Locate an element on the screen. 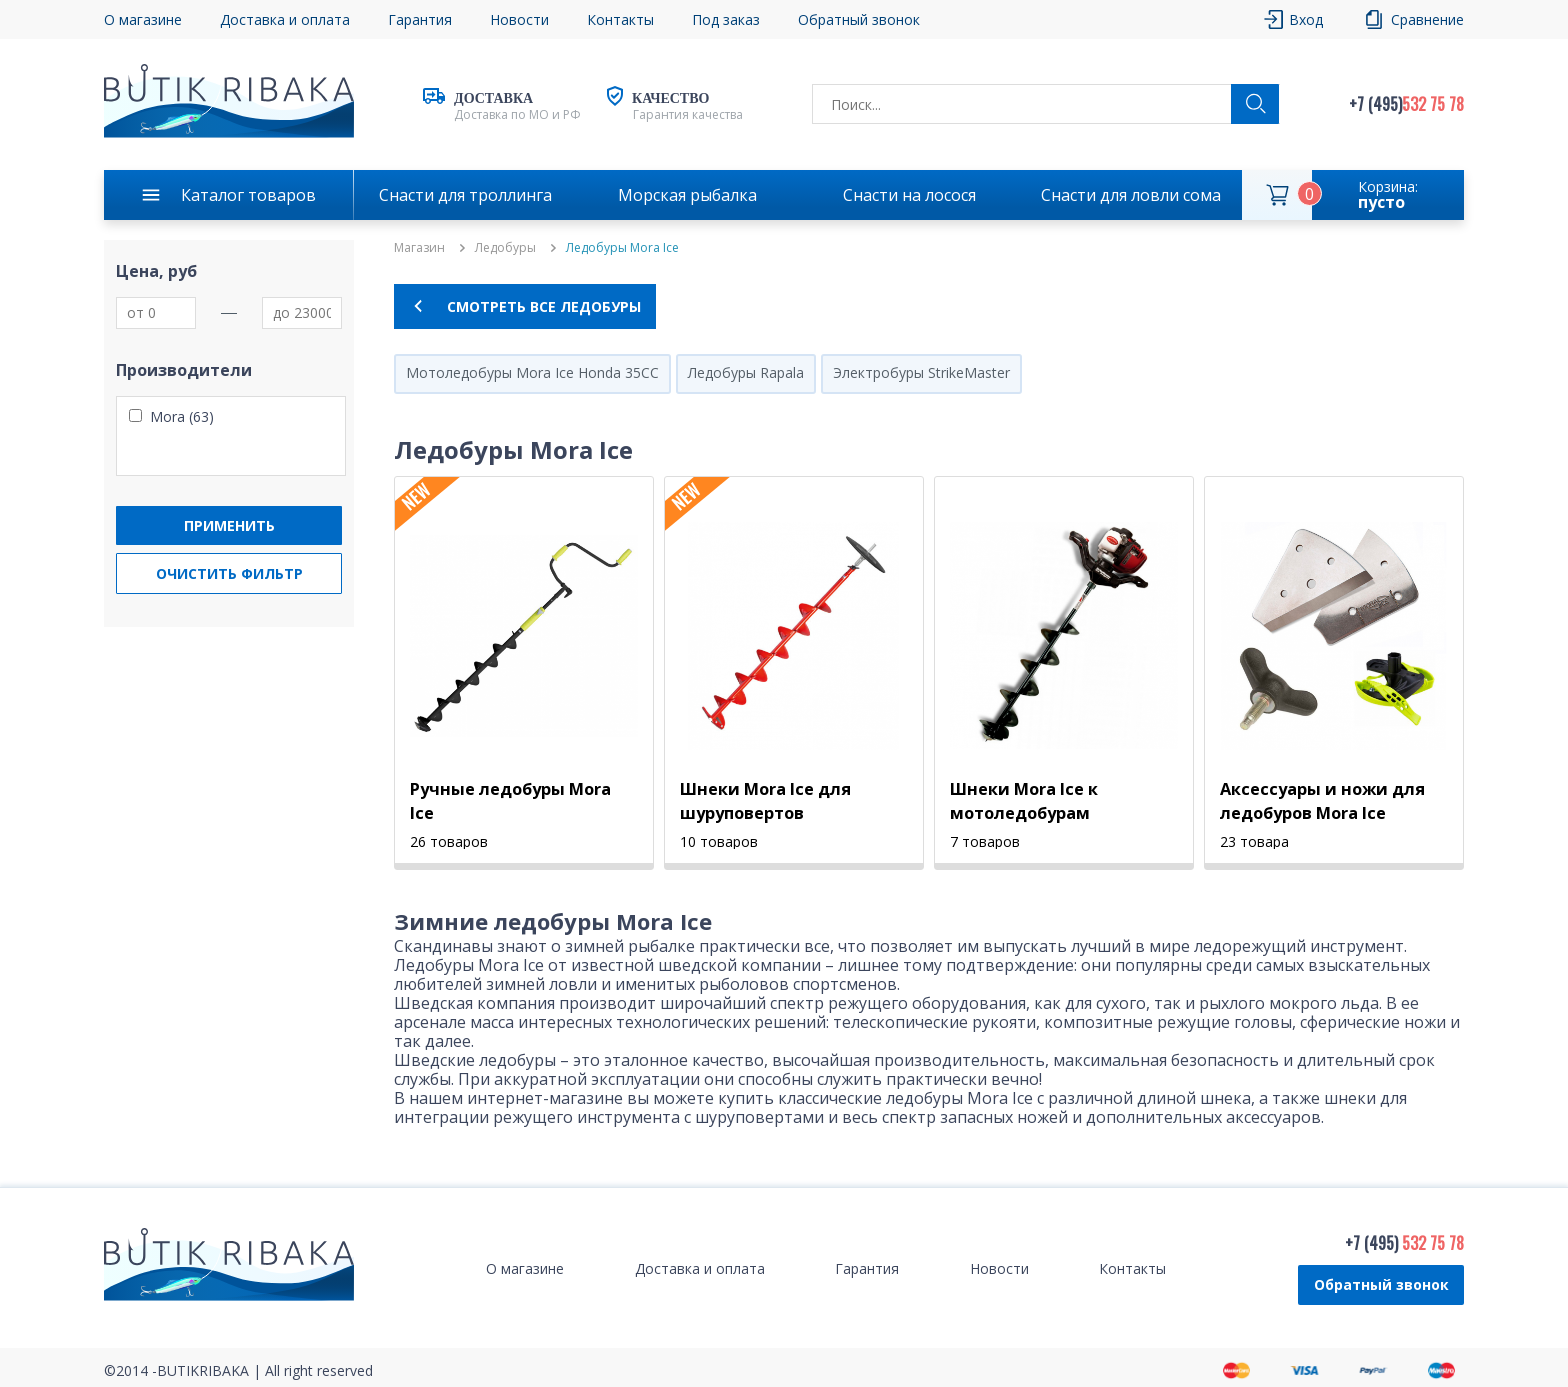 Image resolution: width=1568 pixels, height=1387 pixels. Ледобуры is located at coordinates (505, 248).